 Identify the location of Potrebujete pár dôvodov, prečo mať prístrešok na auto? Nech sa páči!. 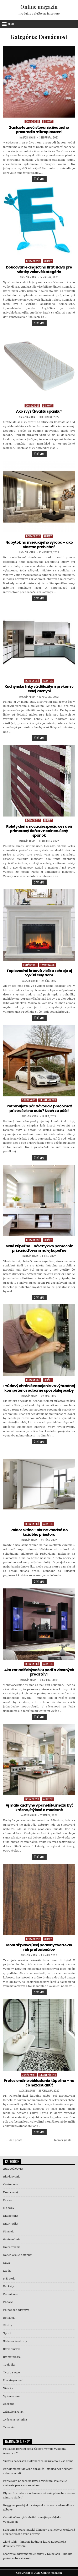
(39, 1108).